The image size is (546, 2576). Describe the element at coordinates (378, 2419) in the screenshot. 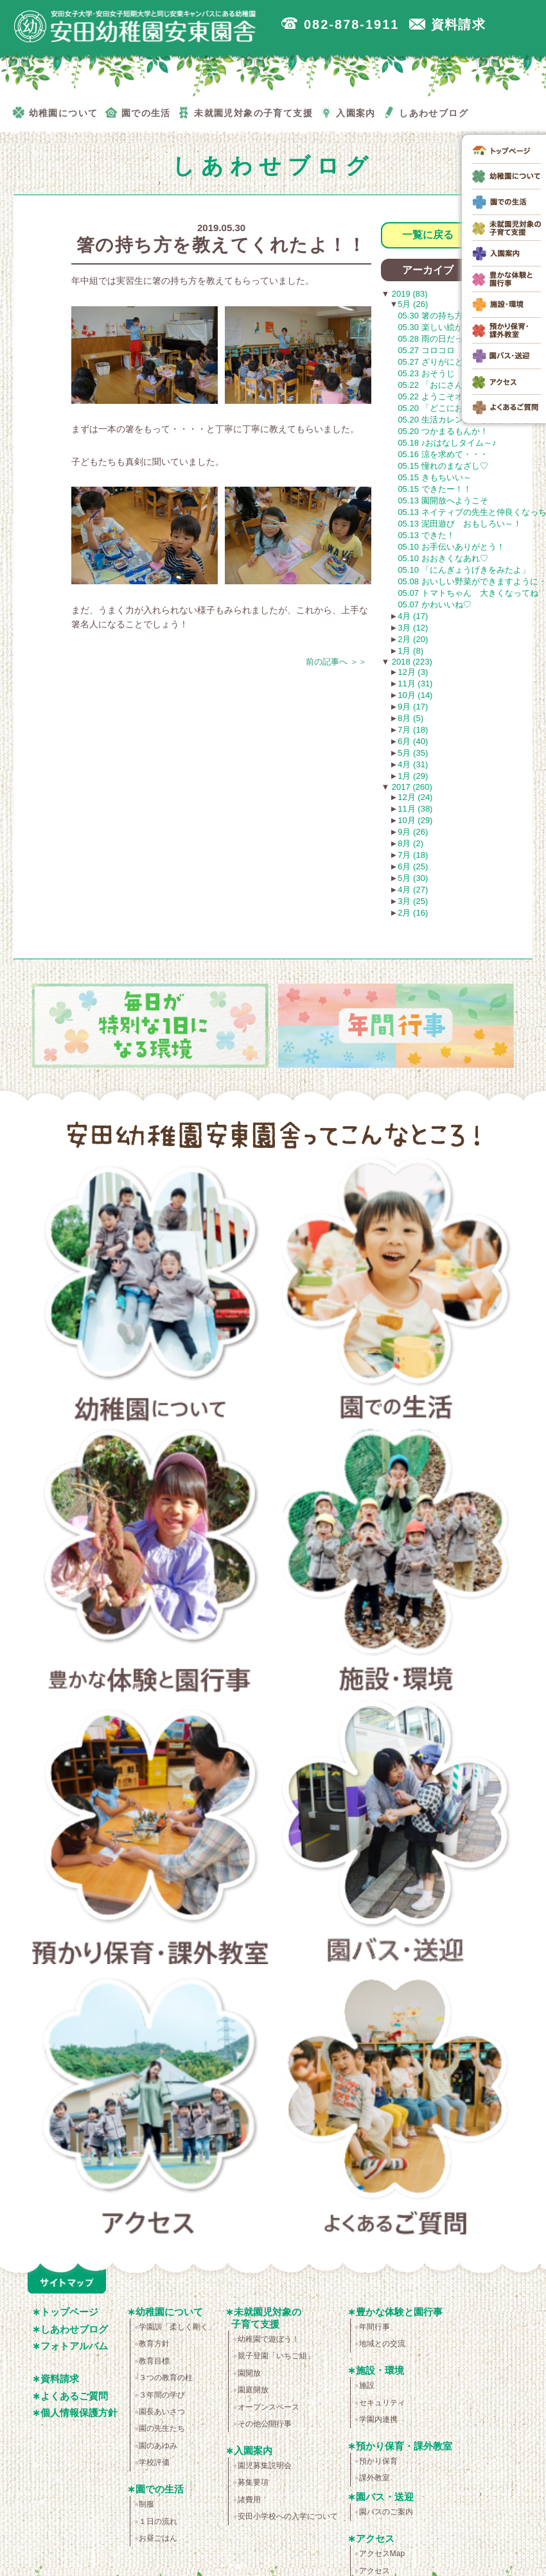

I see `学園内連携` at that location.